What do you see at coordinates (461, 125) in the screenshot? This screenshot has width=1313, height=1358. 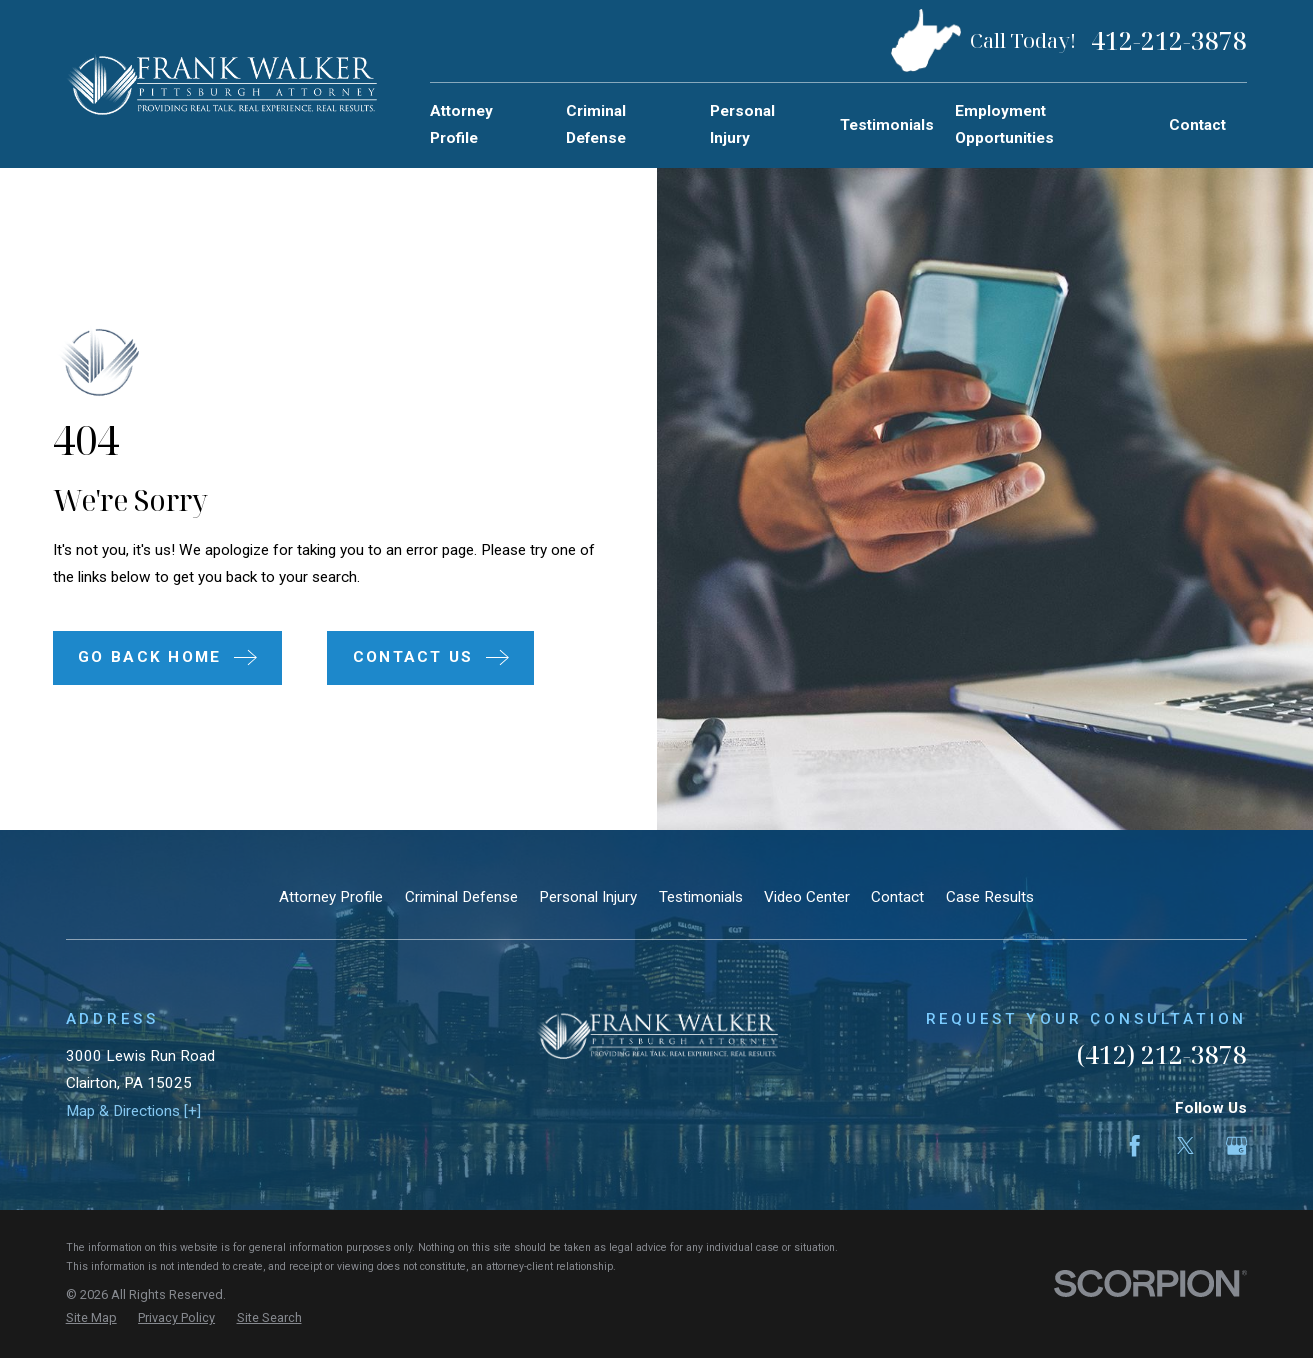 I see `Attorney Profile [menuitem]` at bounding box center [461, 125].